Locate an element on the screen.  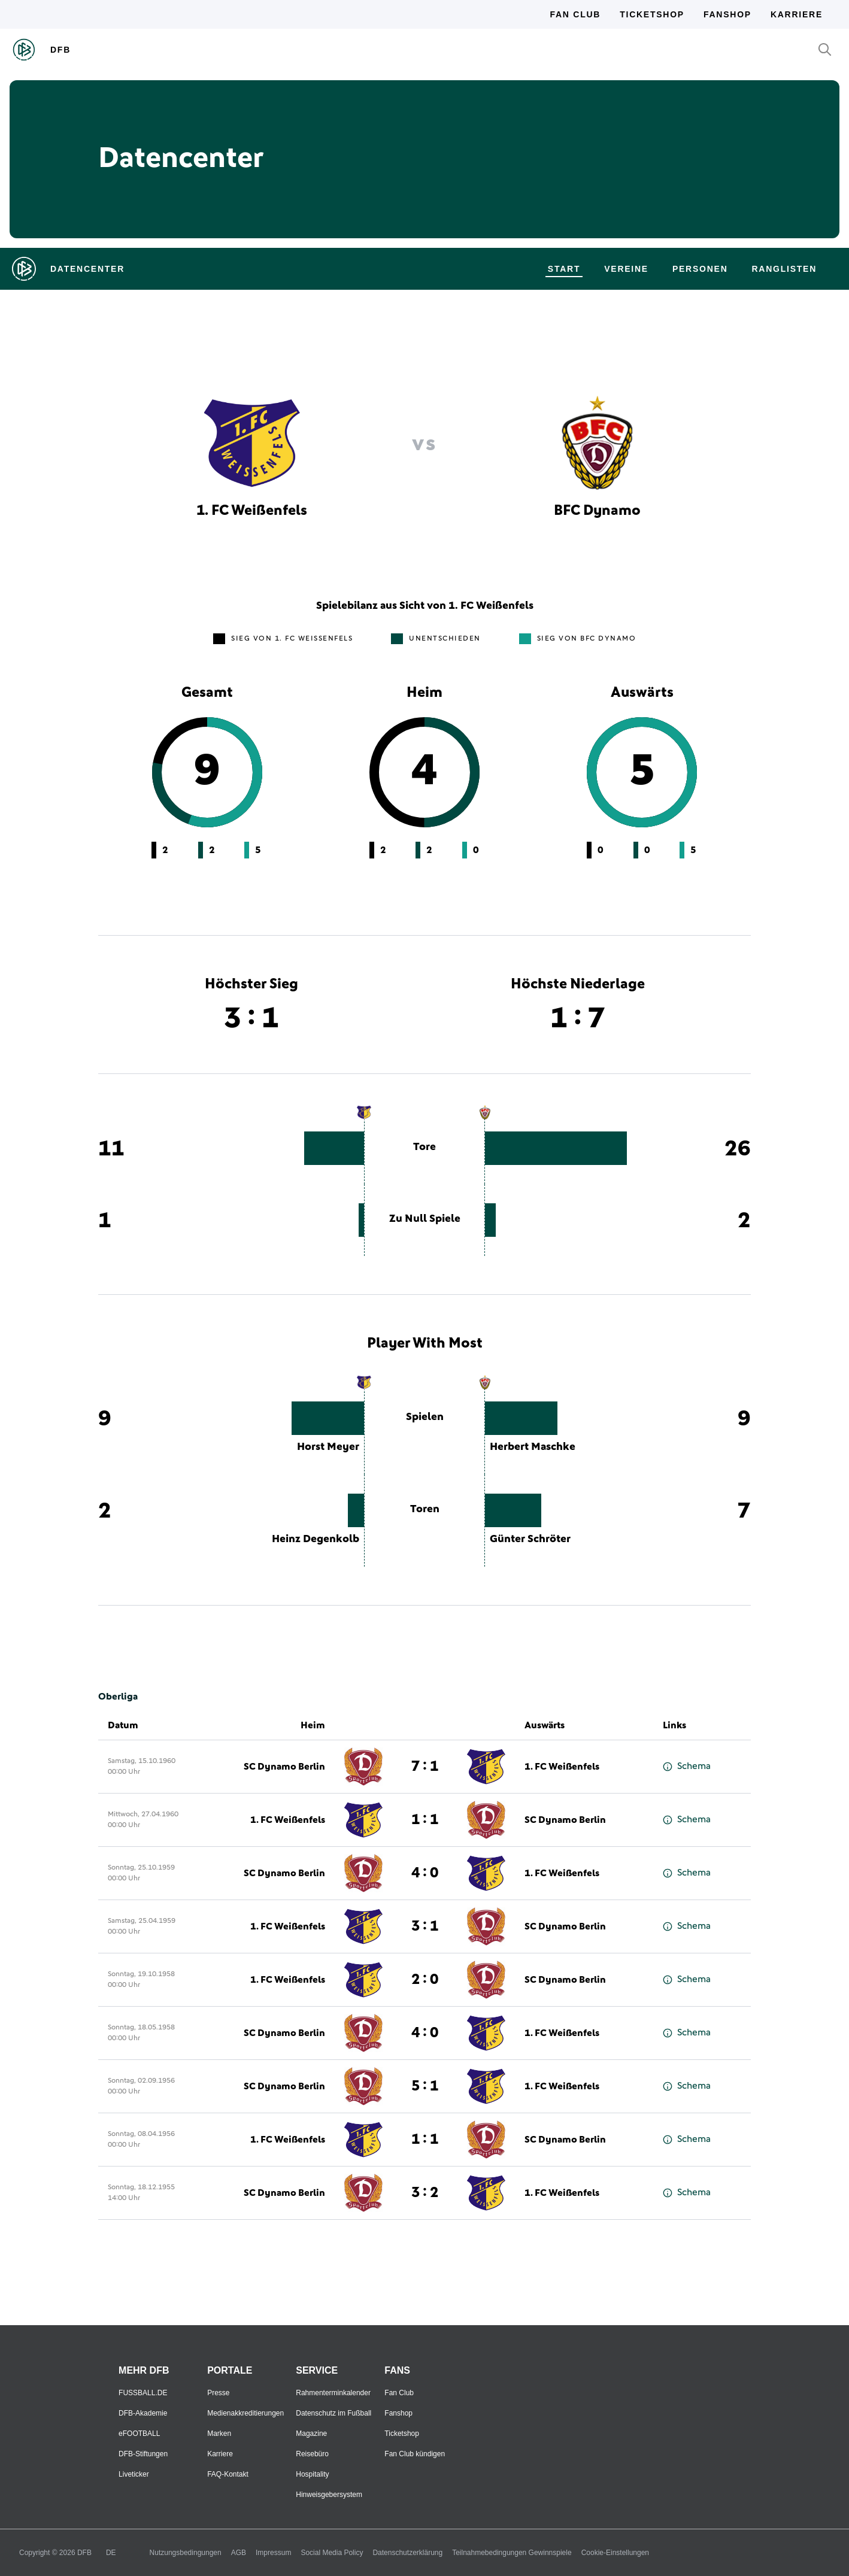
SC Dynamo Berlin is located at coordinates (284, 1766).